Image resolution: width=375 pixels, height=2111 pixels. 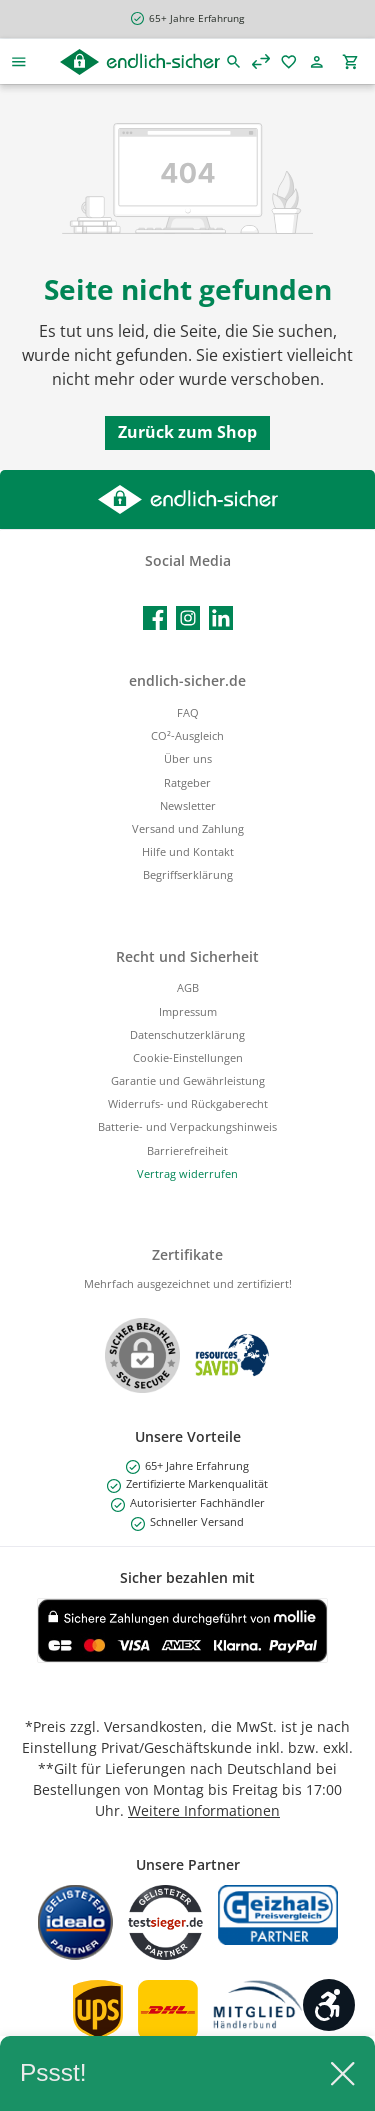 I want to click on Widerrufs- und Rückgaberecht, so click(x=188, y=1103).